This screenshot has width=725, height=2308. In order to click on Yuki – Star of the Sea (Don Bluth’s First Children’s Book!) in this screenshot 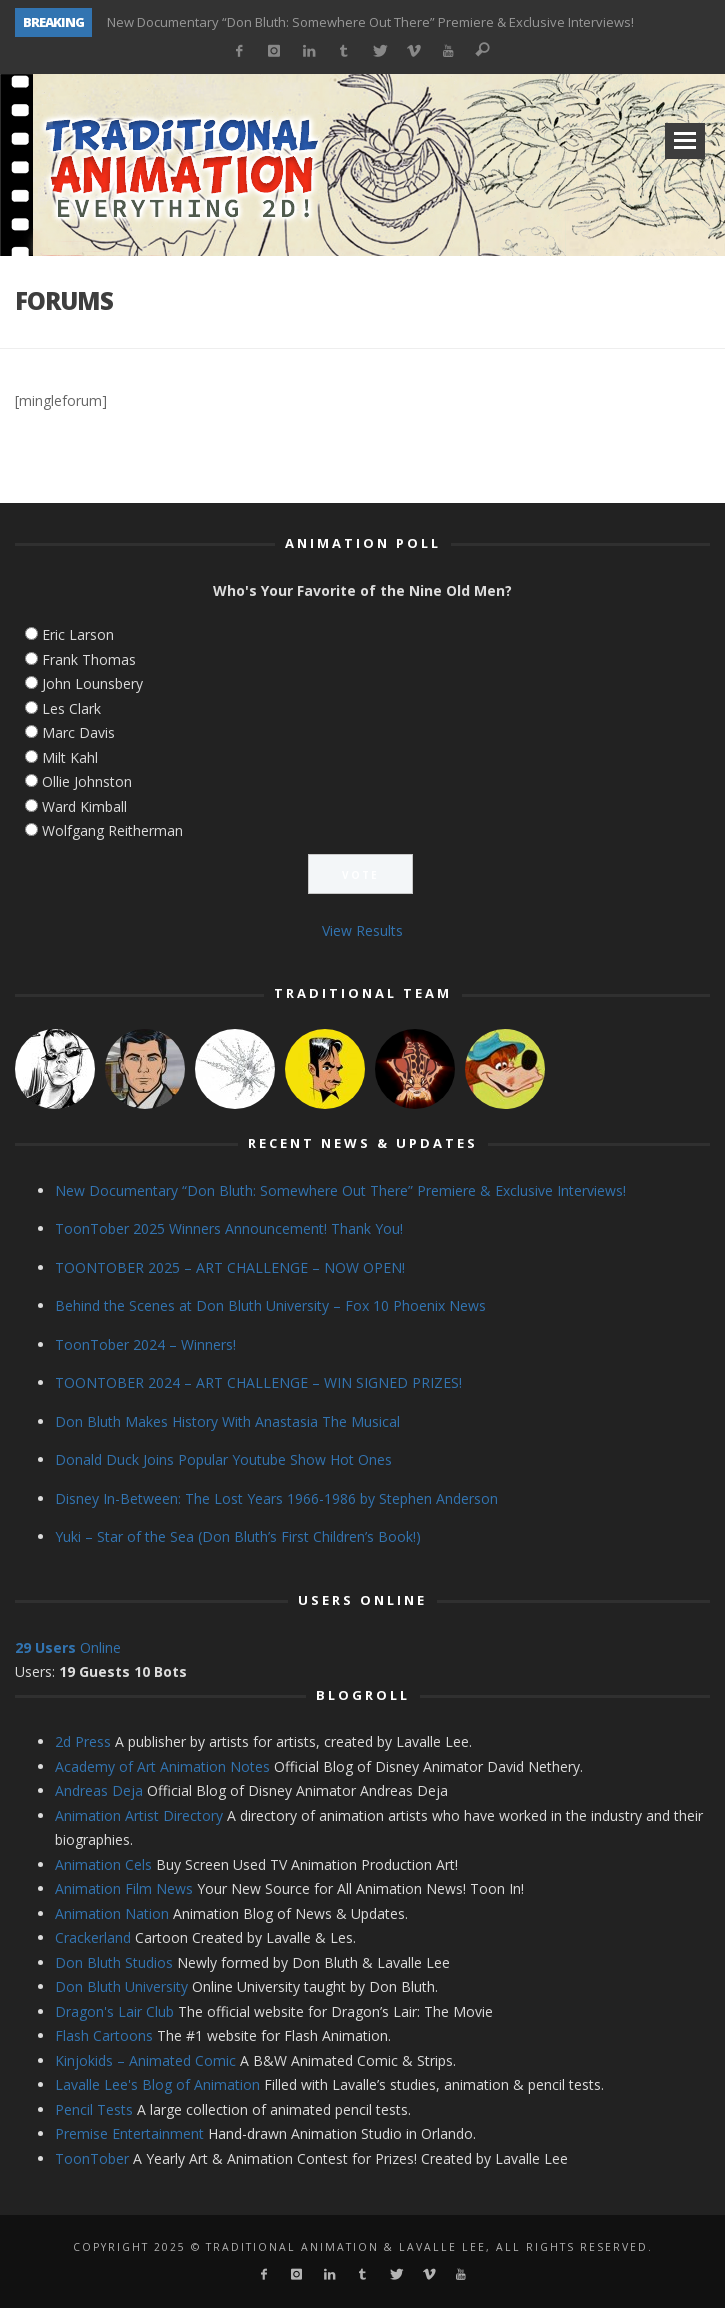, I will do `click(238, 1536)`.